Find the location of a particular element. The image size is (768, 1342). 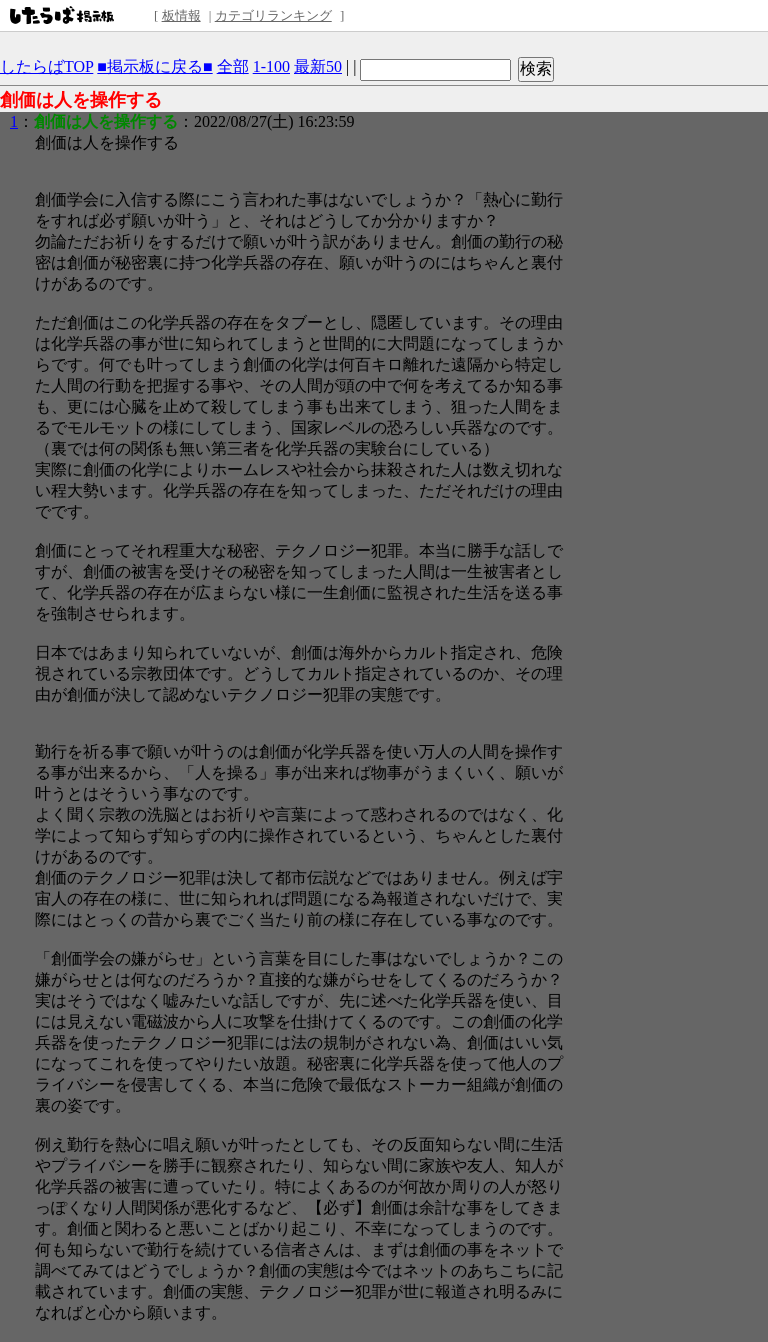

■掲示板に戻る■ is located at coordinates (154, 66).